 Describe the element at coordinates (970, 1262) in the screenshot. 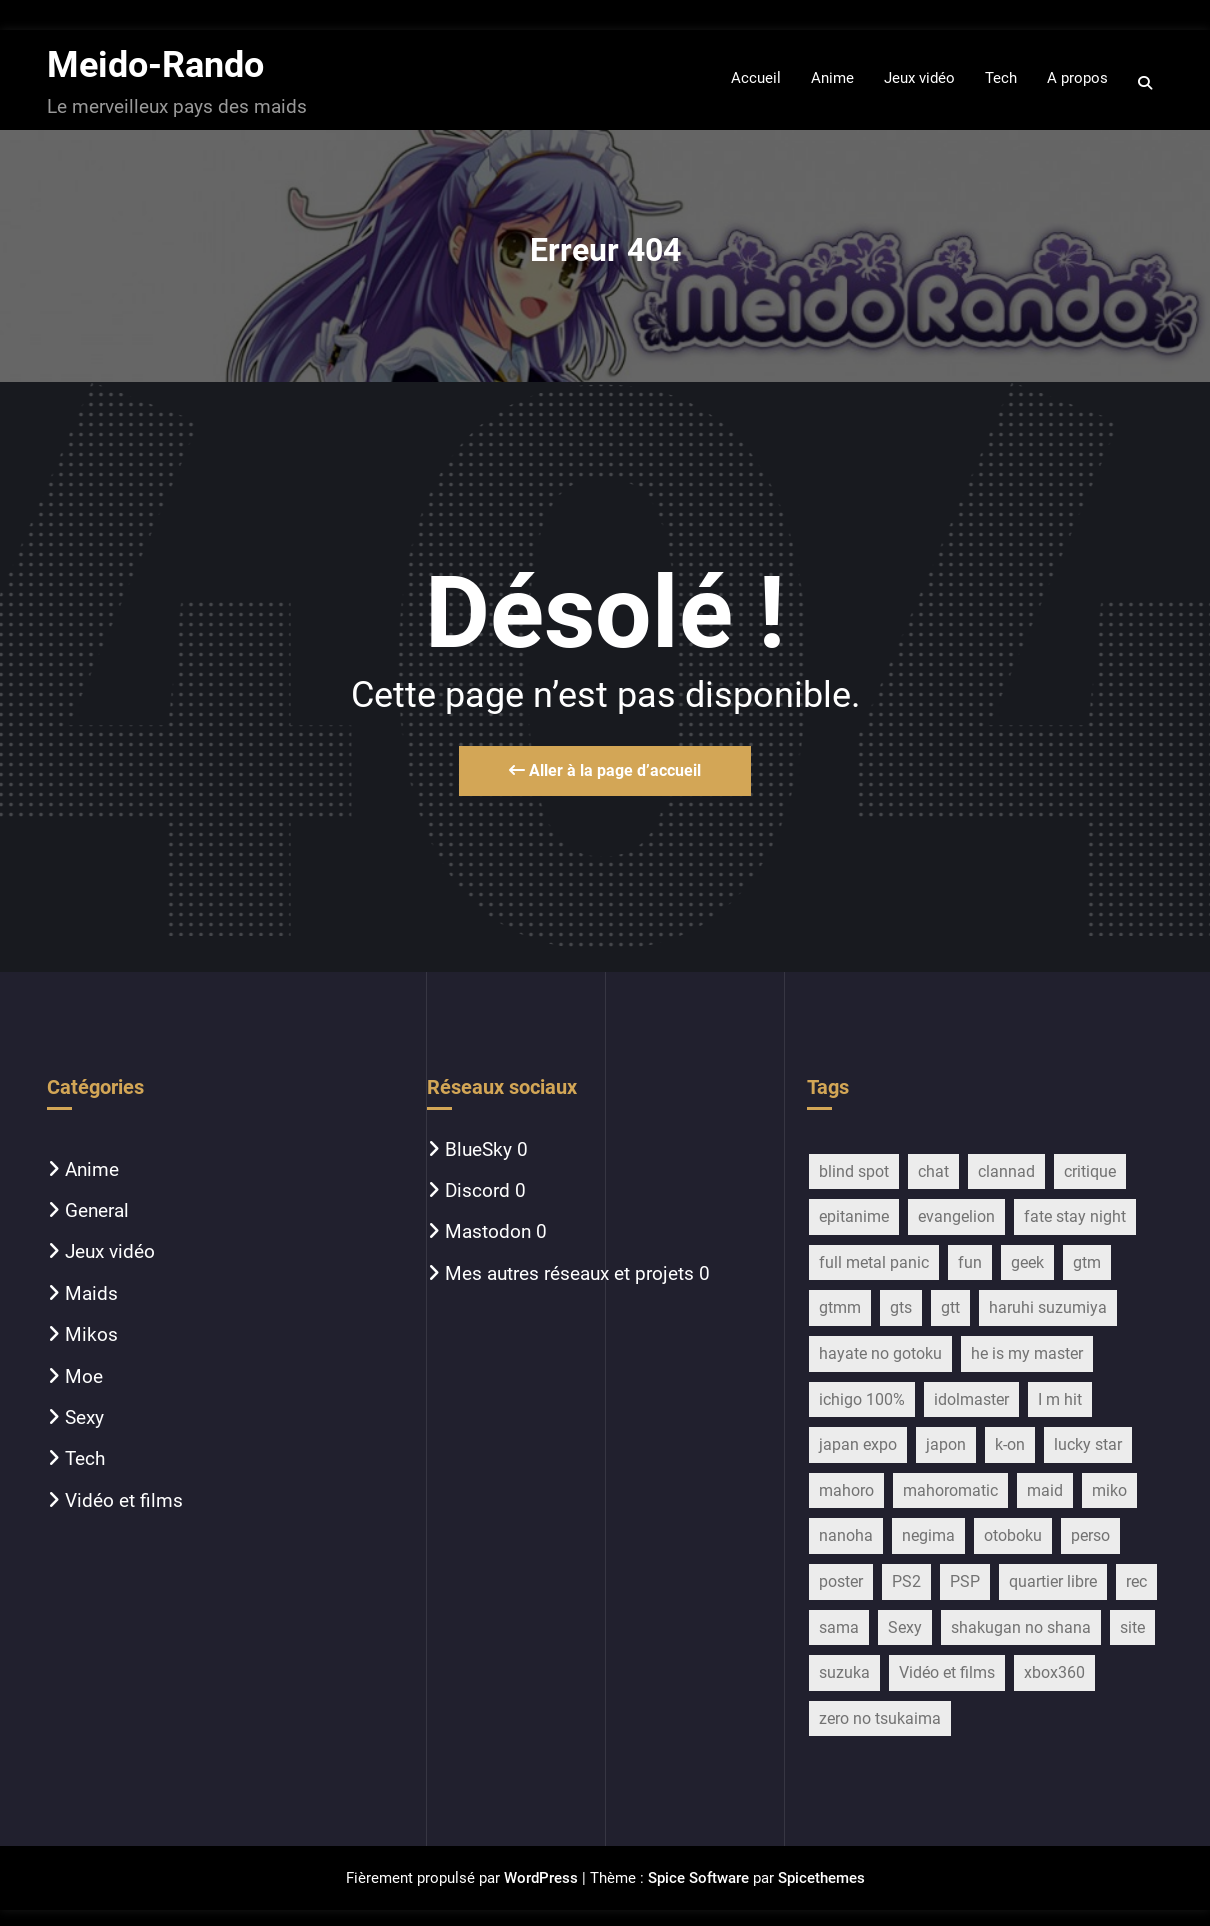

I see `fun [fun (28 éléments)]` at that location.